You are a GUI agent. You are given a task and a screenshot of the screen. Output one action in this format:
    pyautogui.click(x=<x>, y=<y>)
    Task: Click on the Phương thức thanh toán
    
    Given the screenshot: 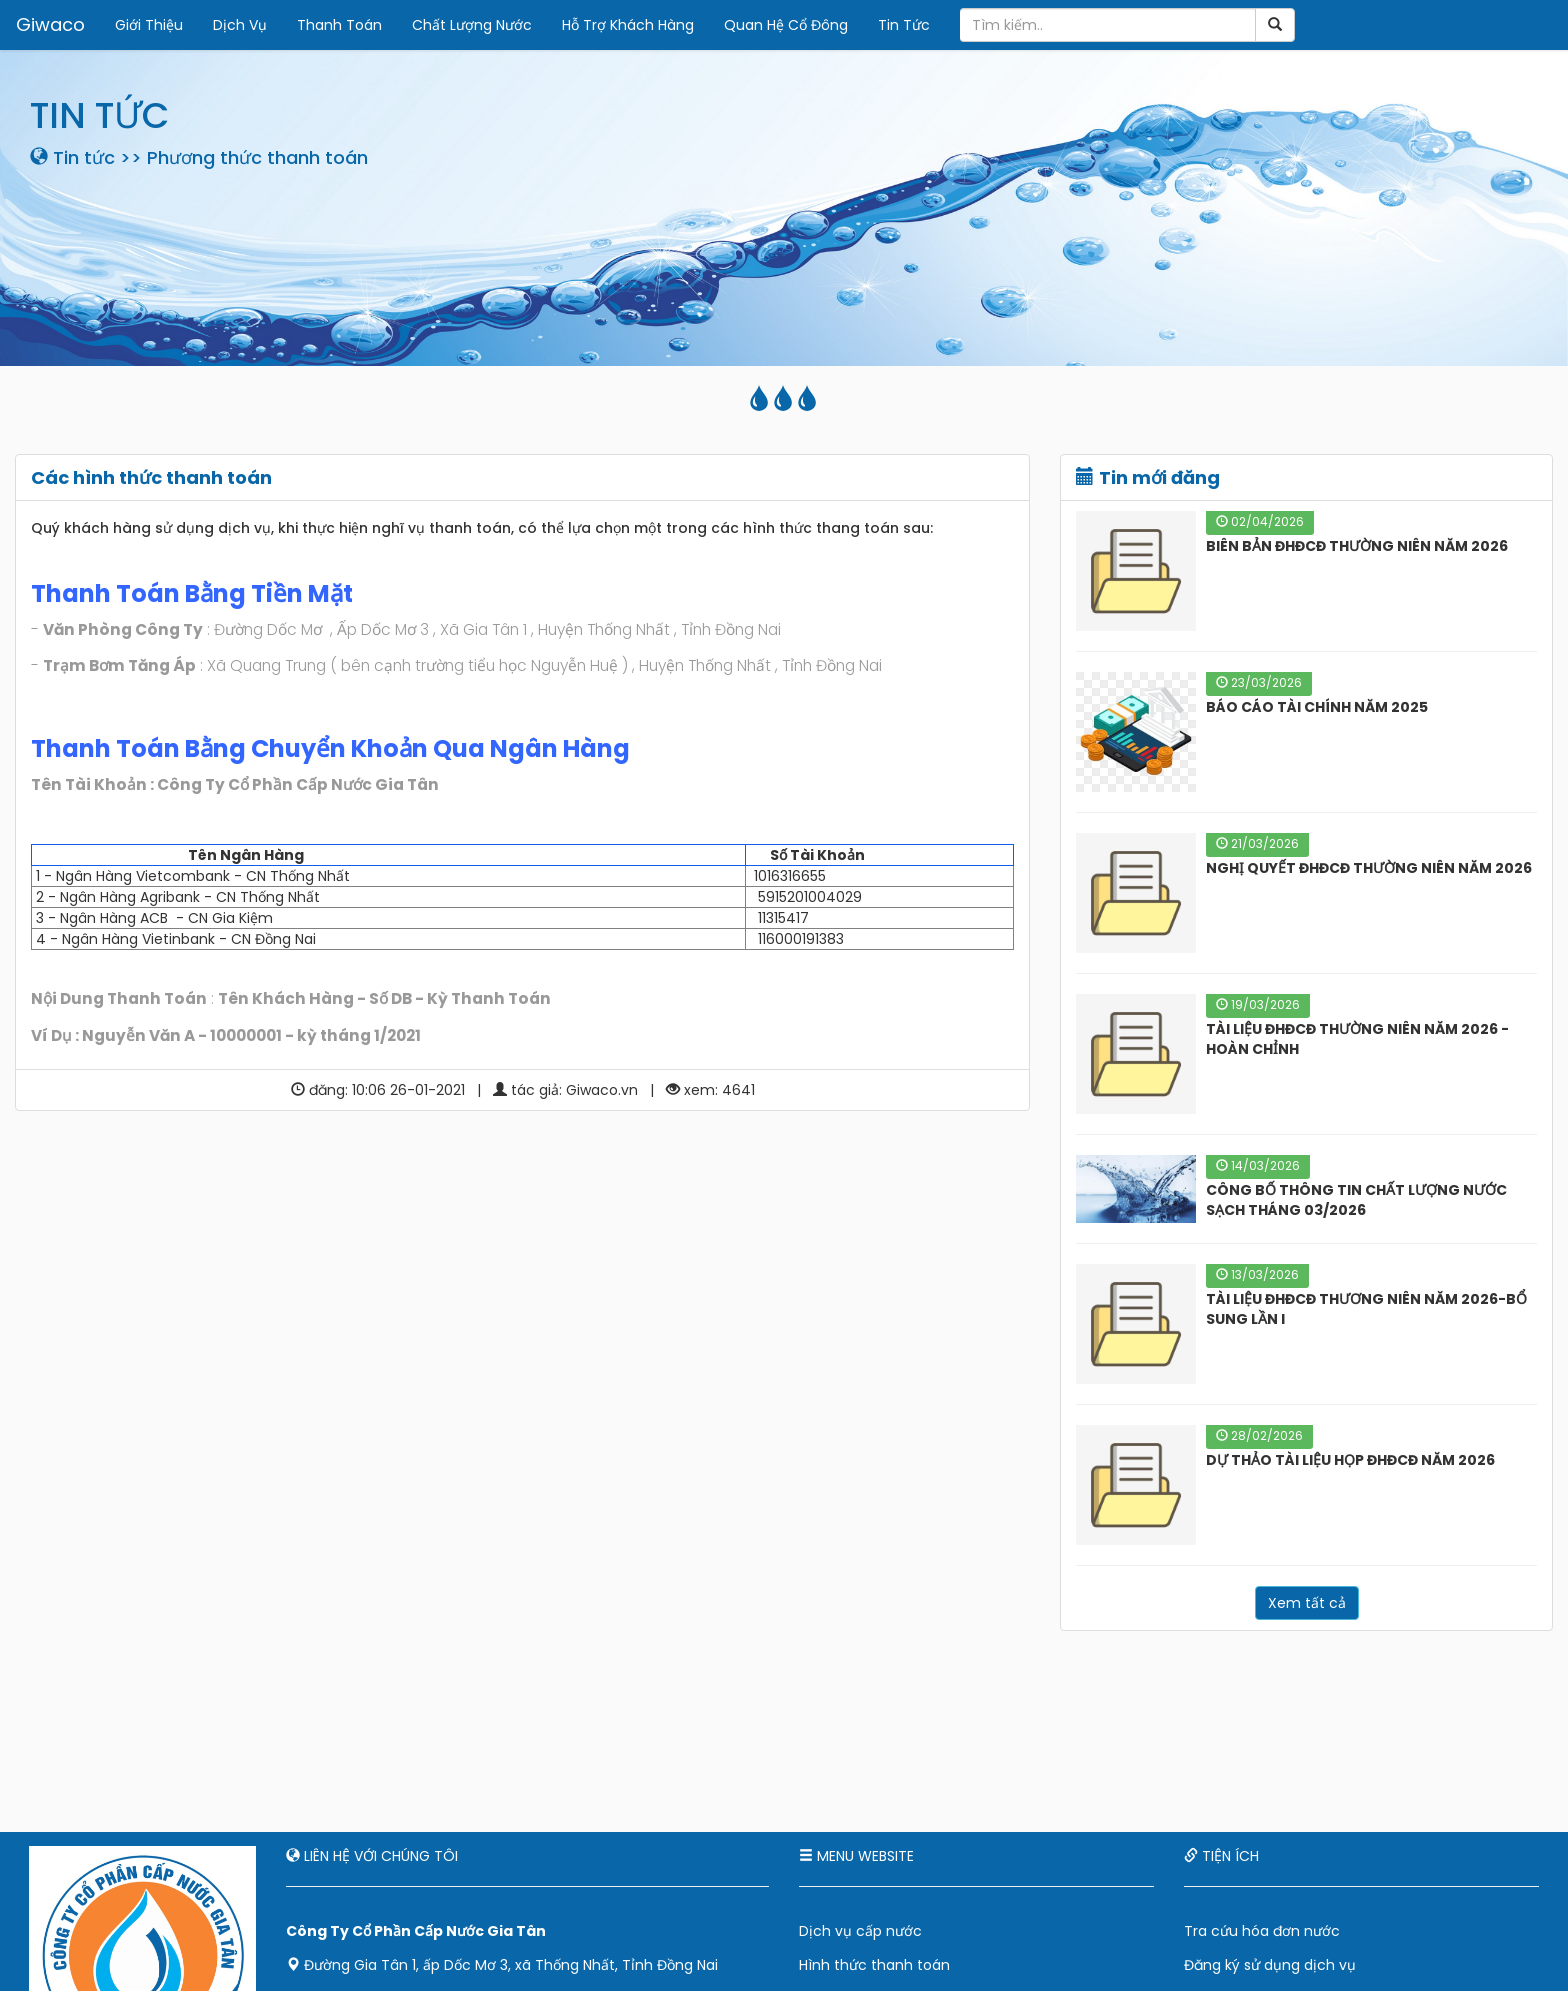 What is the action you would take?
    pyautogui.click(x=257, y=157)
    